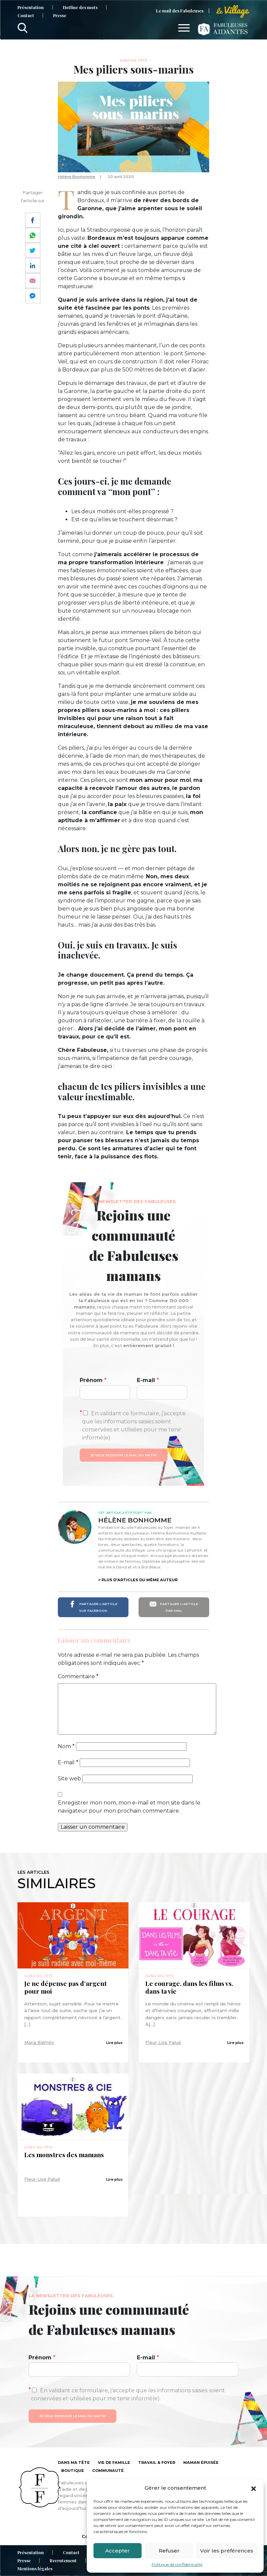  Describe the element at coordinates (65, 1987) in the screenshot. I see `Je ne dépense pas d’argent pour moi` at that location.